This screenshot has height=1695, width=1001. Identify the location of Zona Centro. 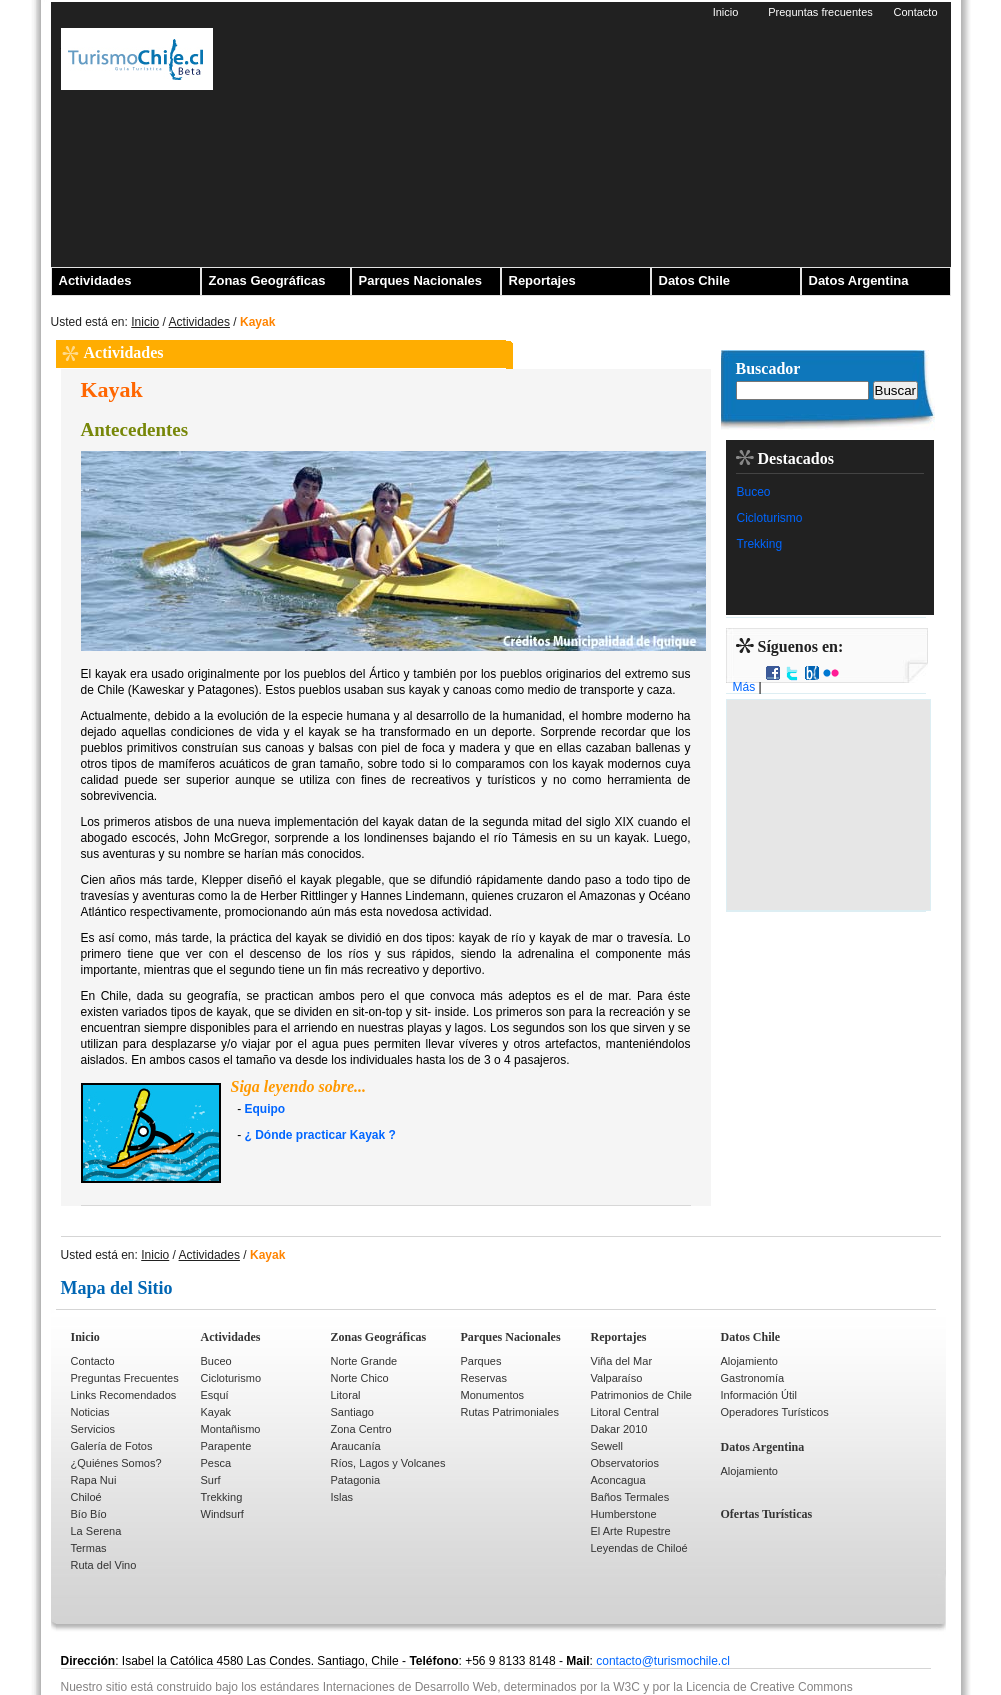
(361, 1429).